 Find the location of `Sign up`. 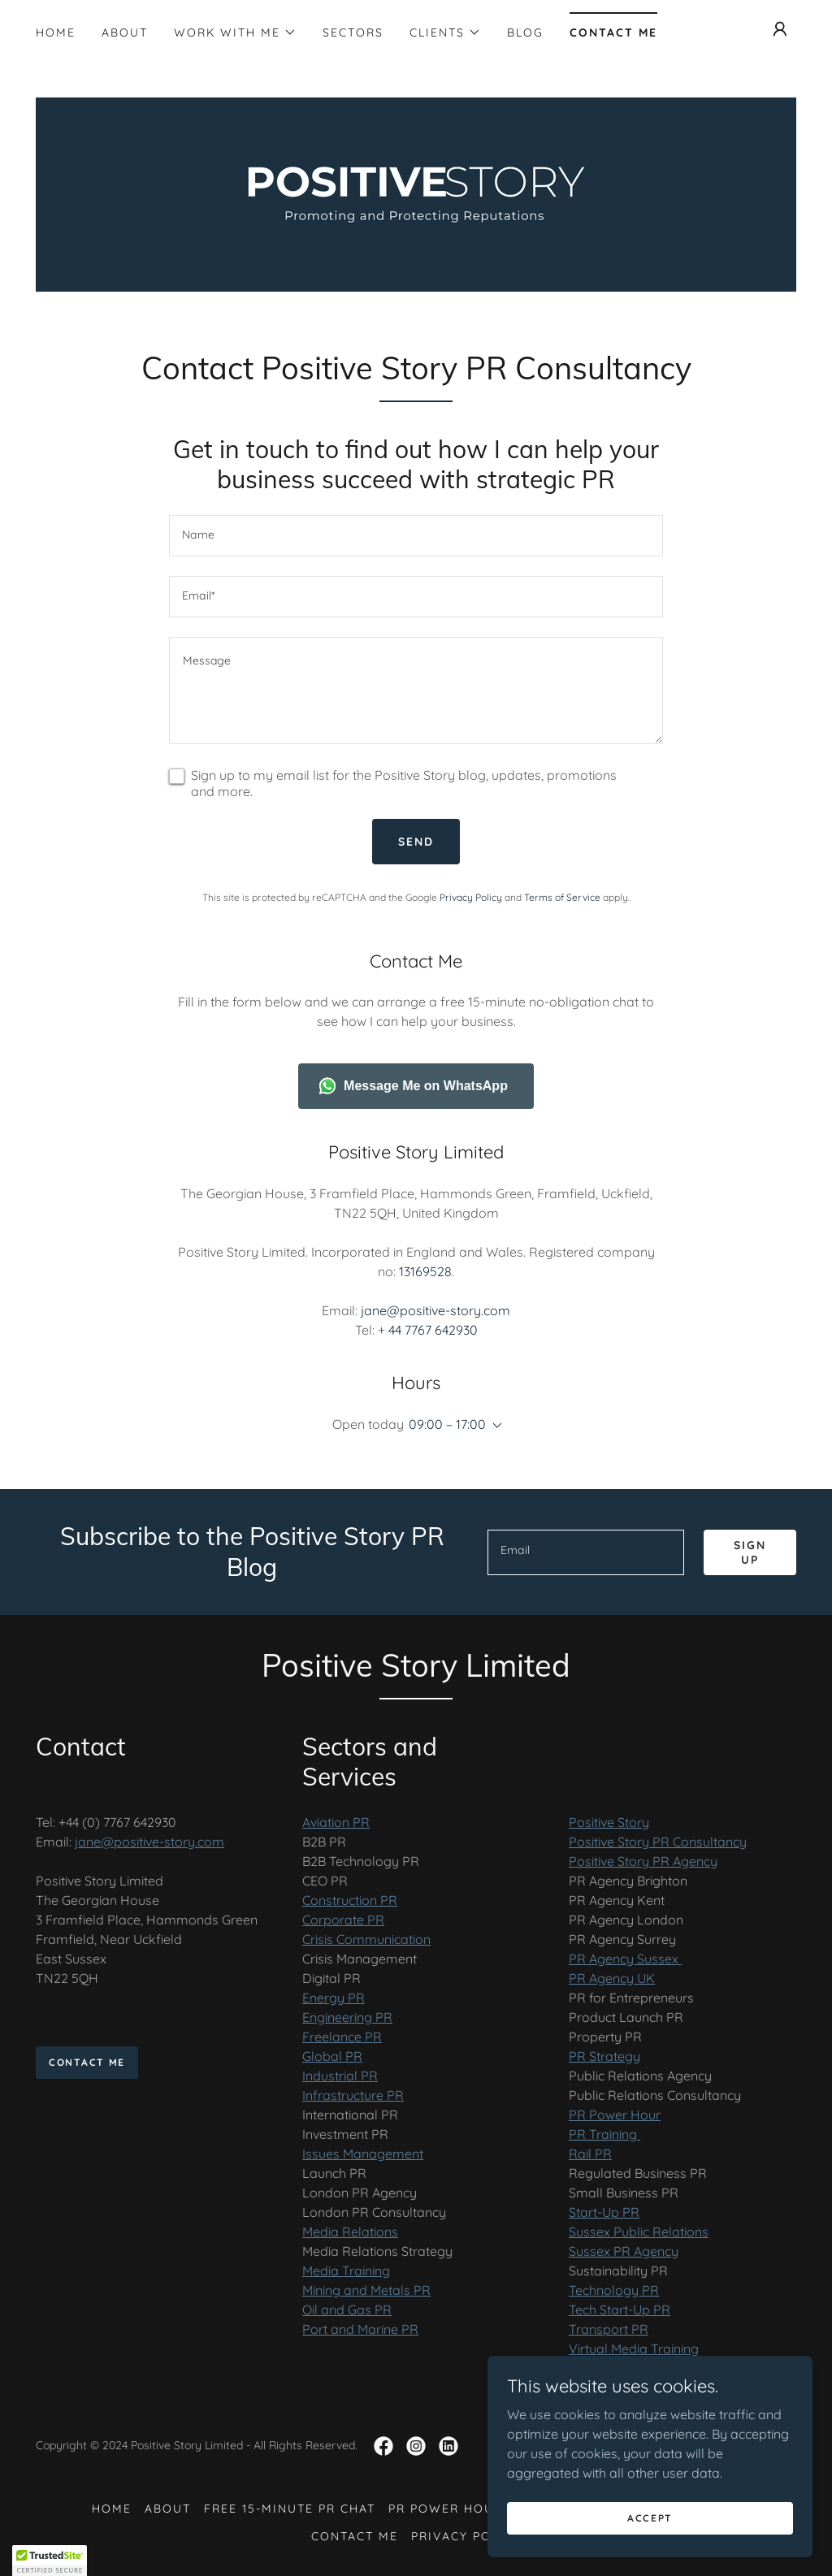

Sign up is located at coordinates (750, 1552).